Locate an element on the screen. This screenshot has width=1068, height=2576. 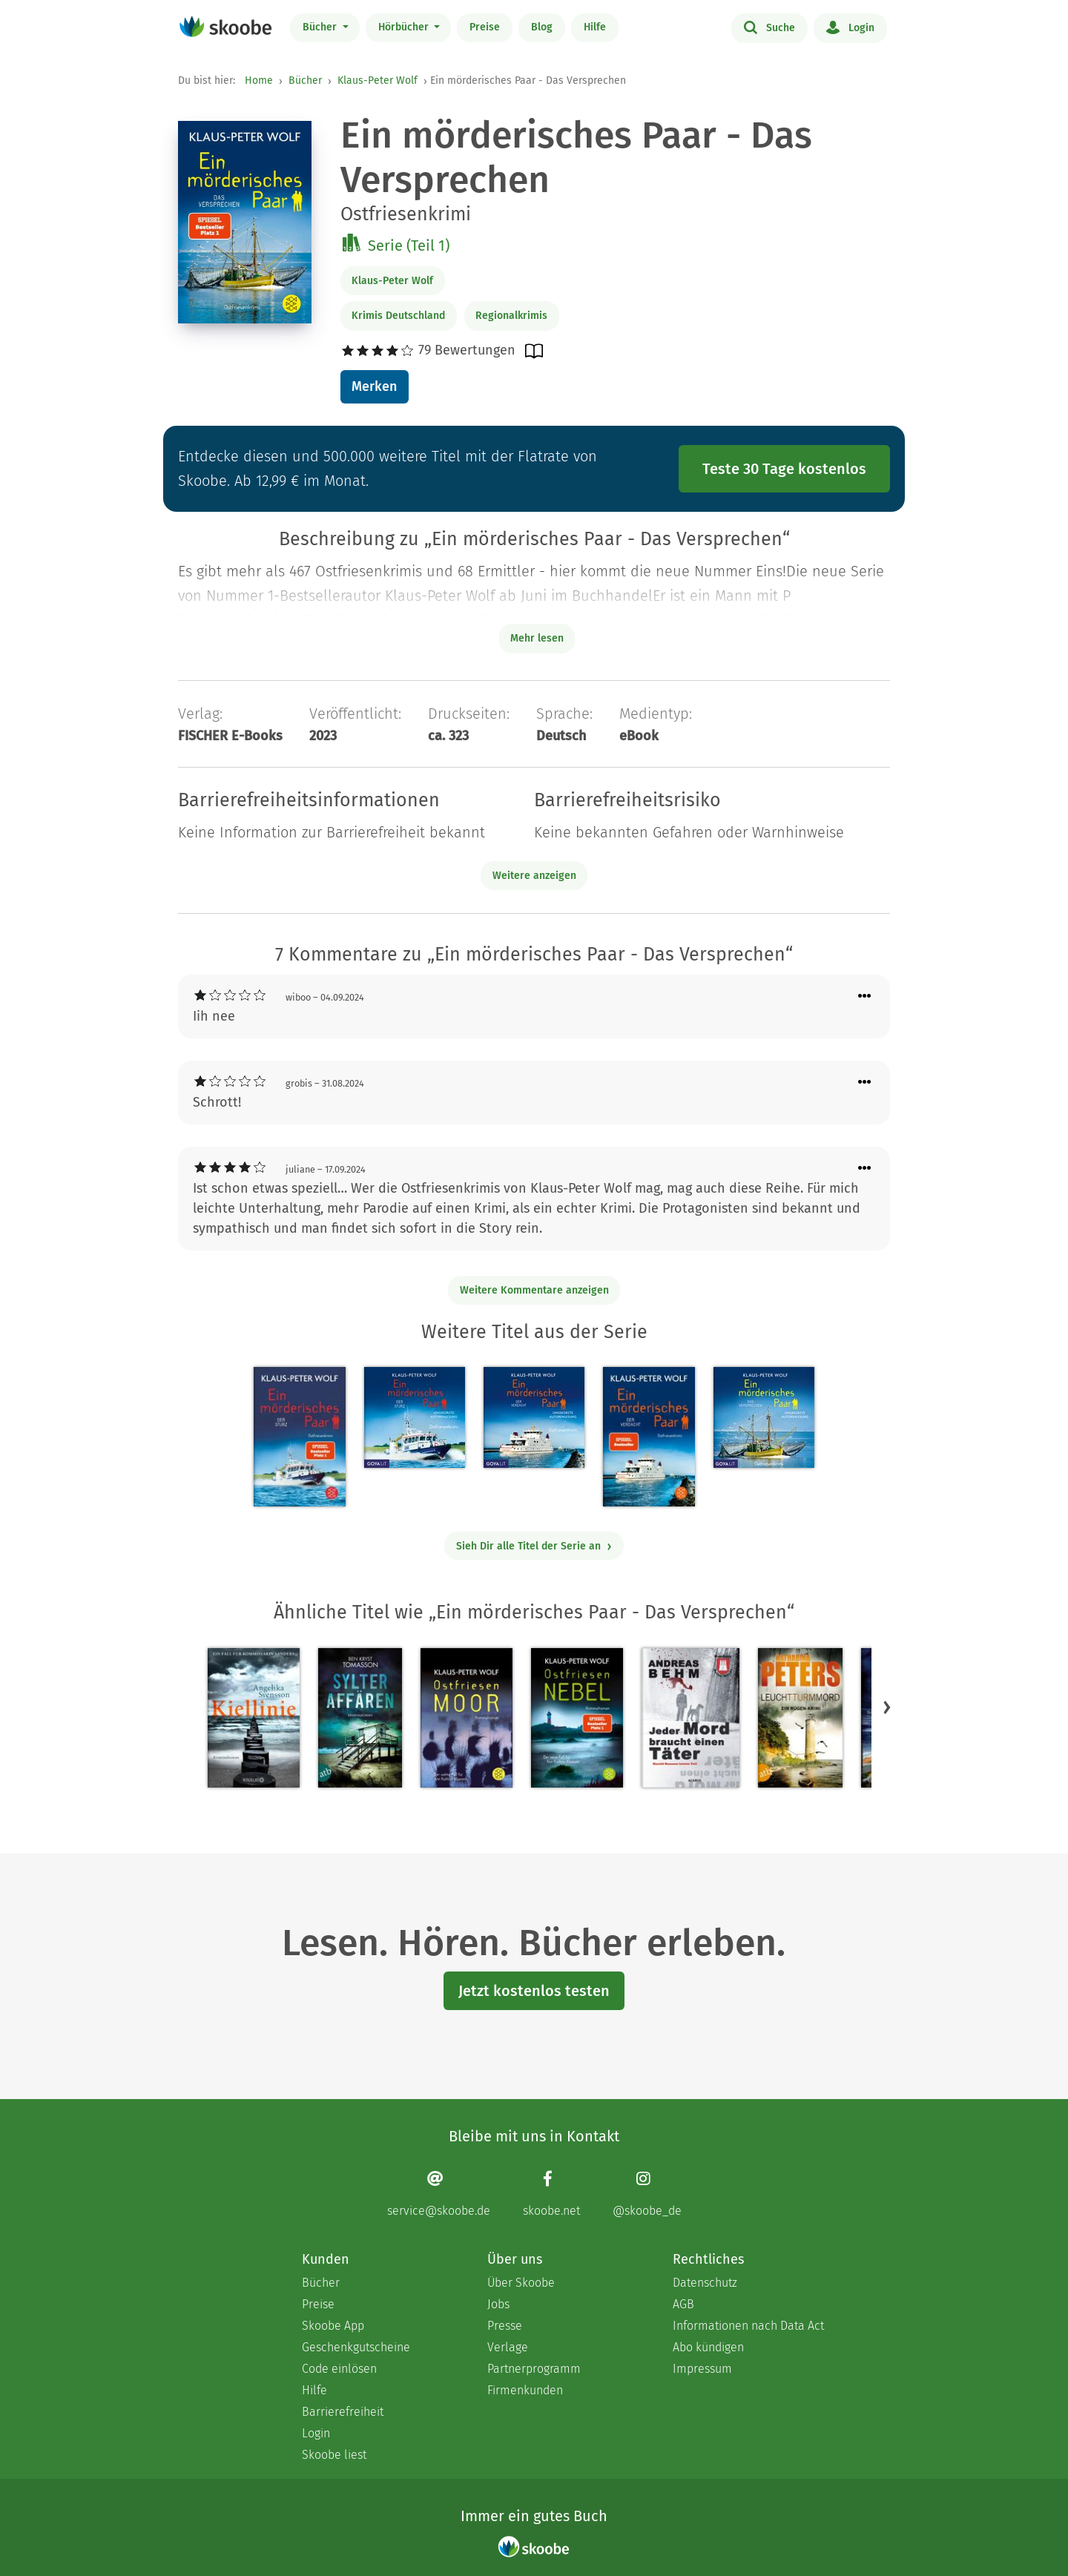
Teste 30 Tage kostenlos is located at coordinates (784, 469).